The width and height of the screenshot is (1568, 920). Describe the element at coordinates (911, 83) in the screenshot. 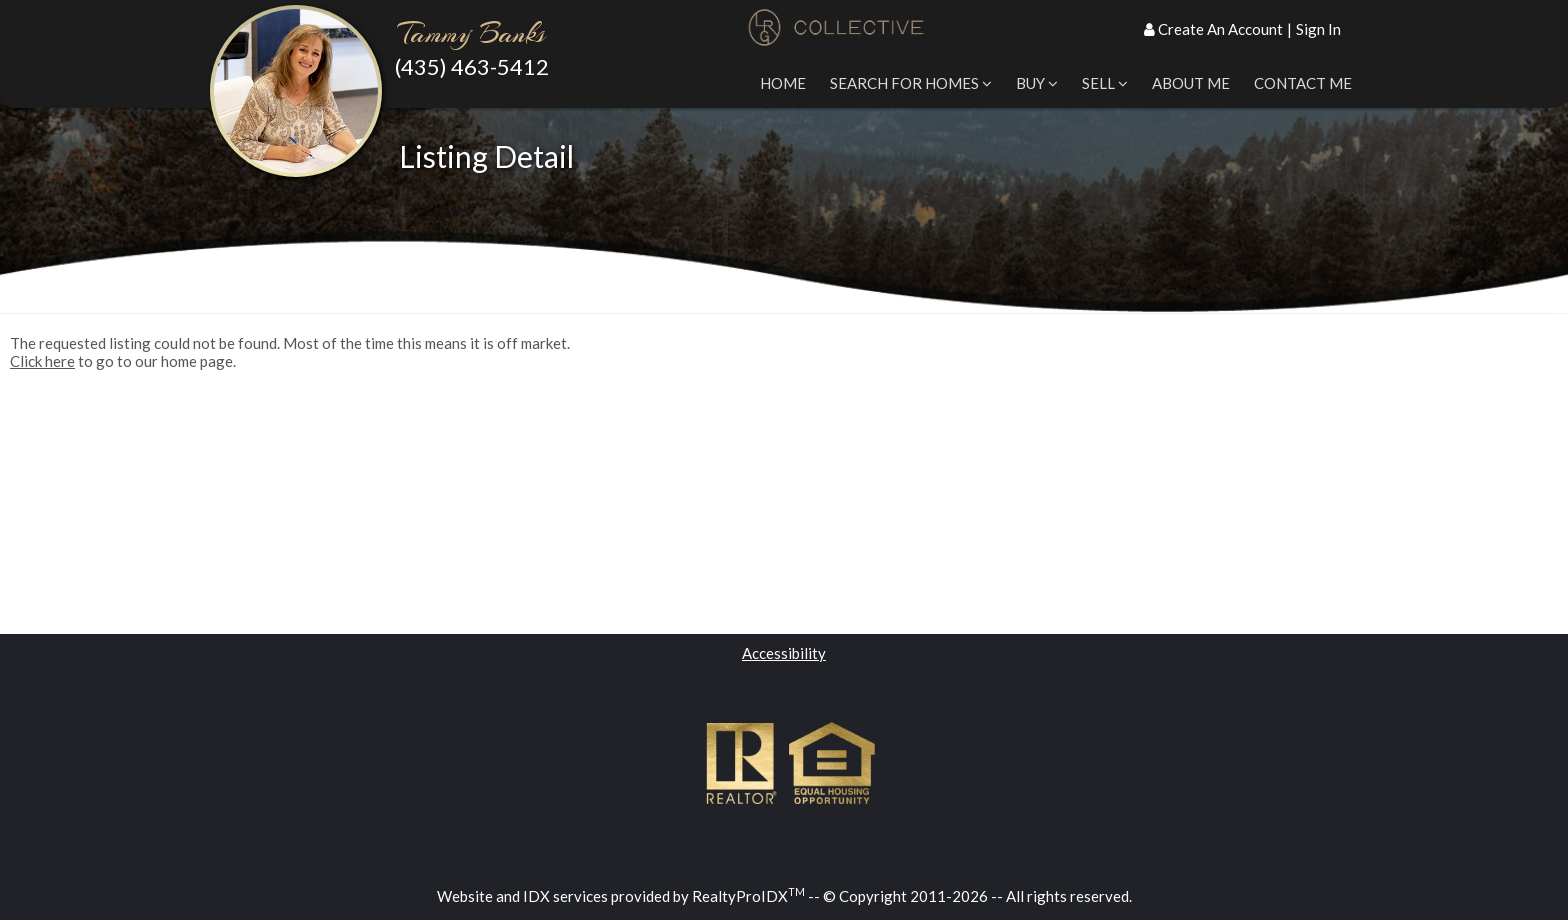

I see `Search for Homes` at that location.